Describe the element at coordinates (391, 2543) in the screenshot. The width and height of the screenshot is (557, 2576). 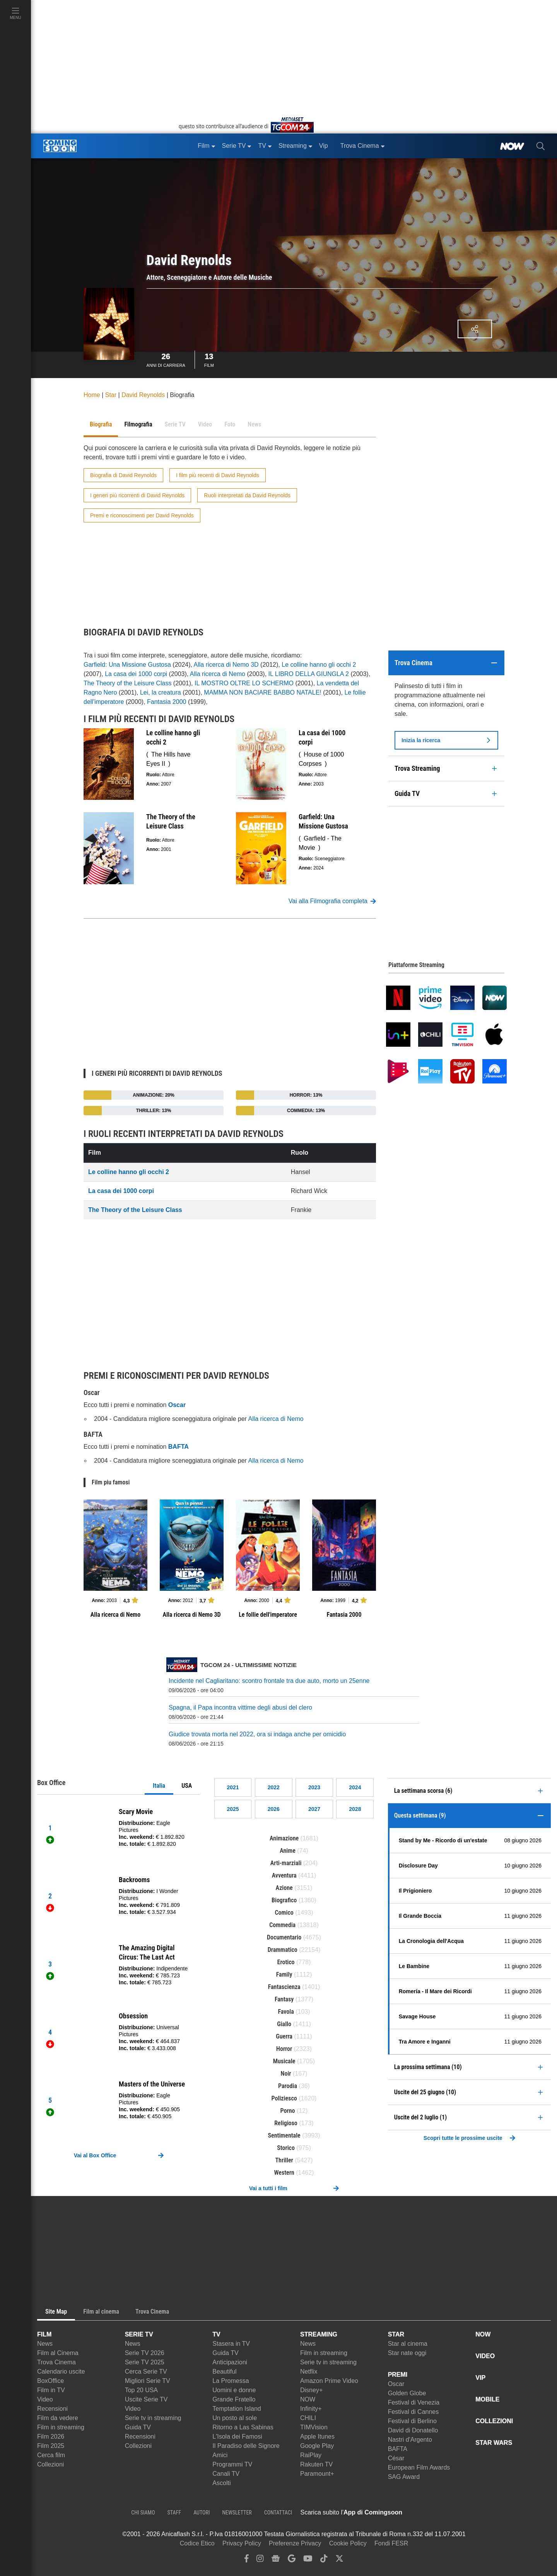
I see `Fondi FESR` at that location.